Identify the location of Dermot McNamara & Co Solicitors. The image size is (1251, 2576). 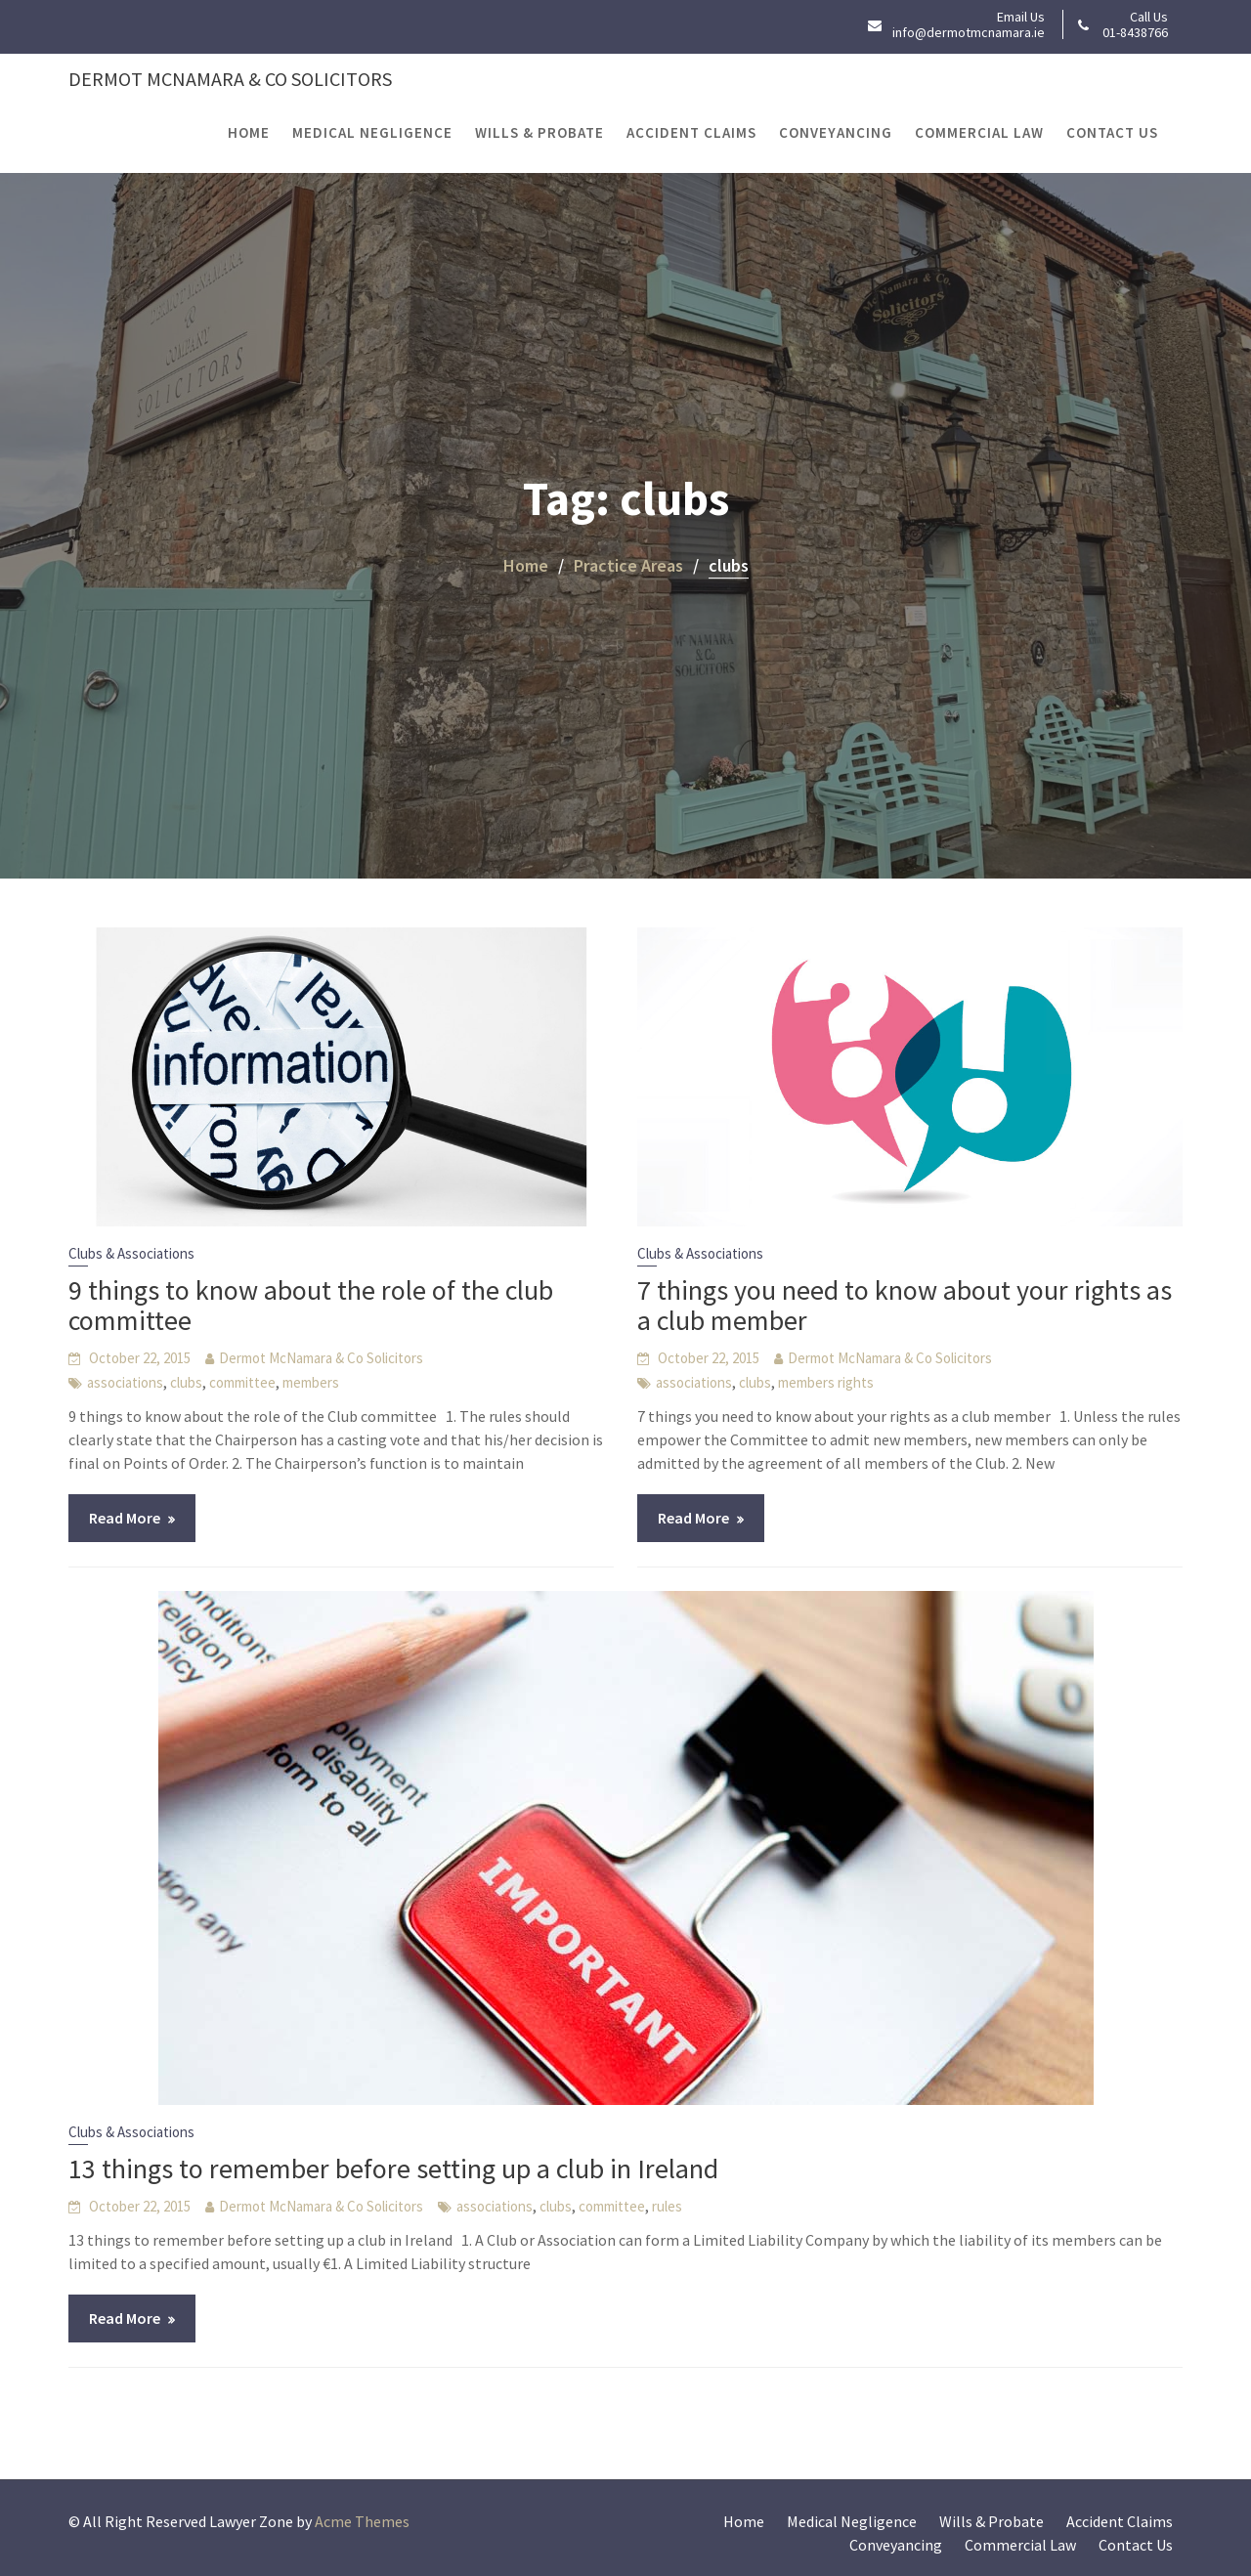
(230, 78).